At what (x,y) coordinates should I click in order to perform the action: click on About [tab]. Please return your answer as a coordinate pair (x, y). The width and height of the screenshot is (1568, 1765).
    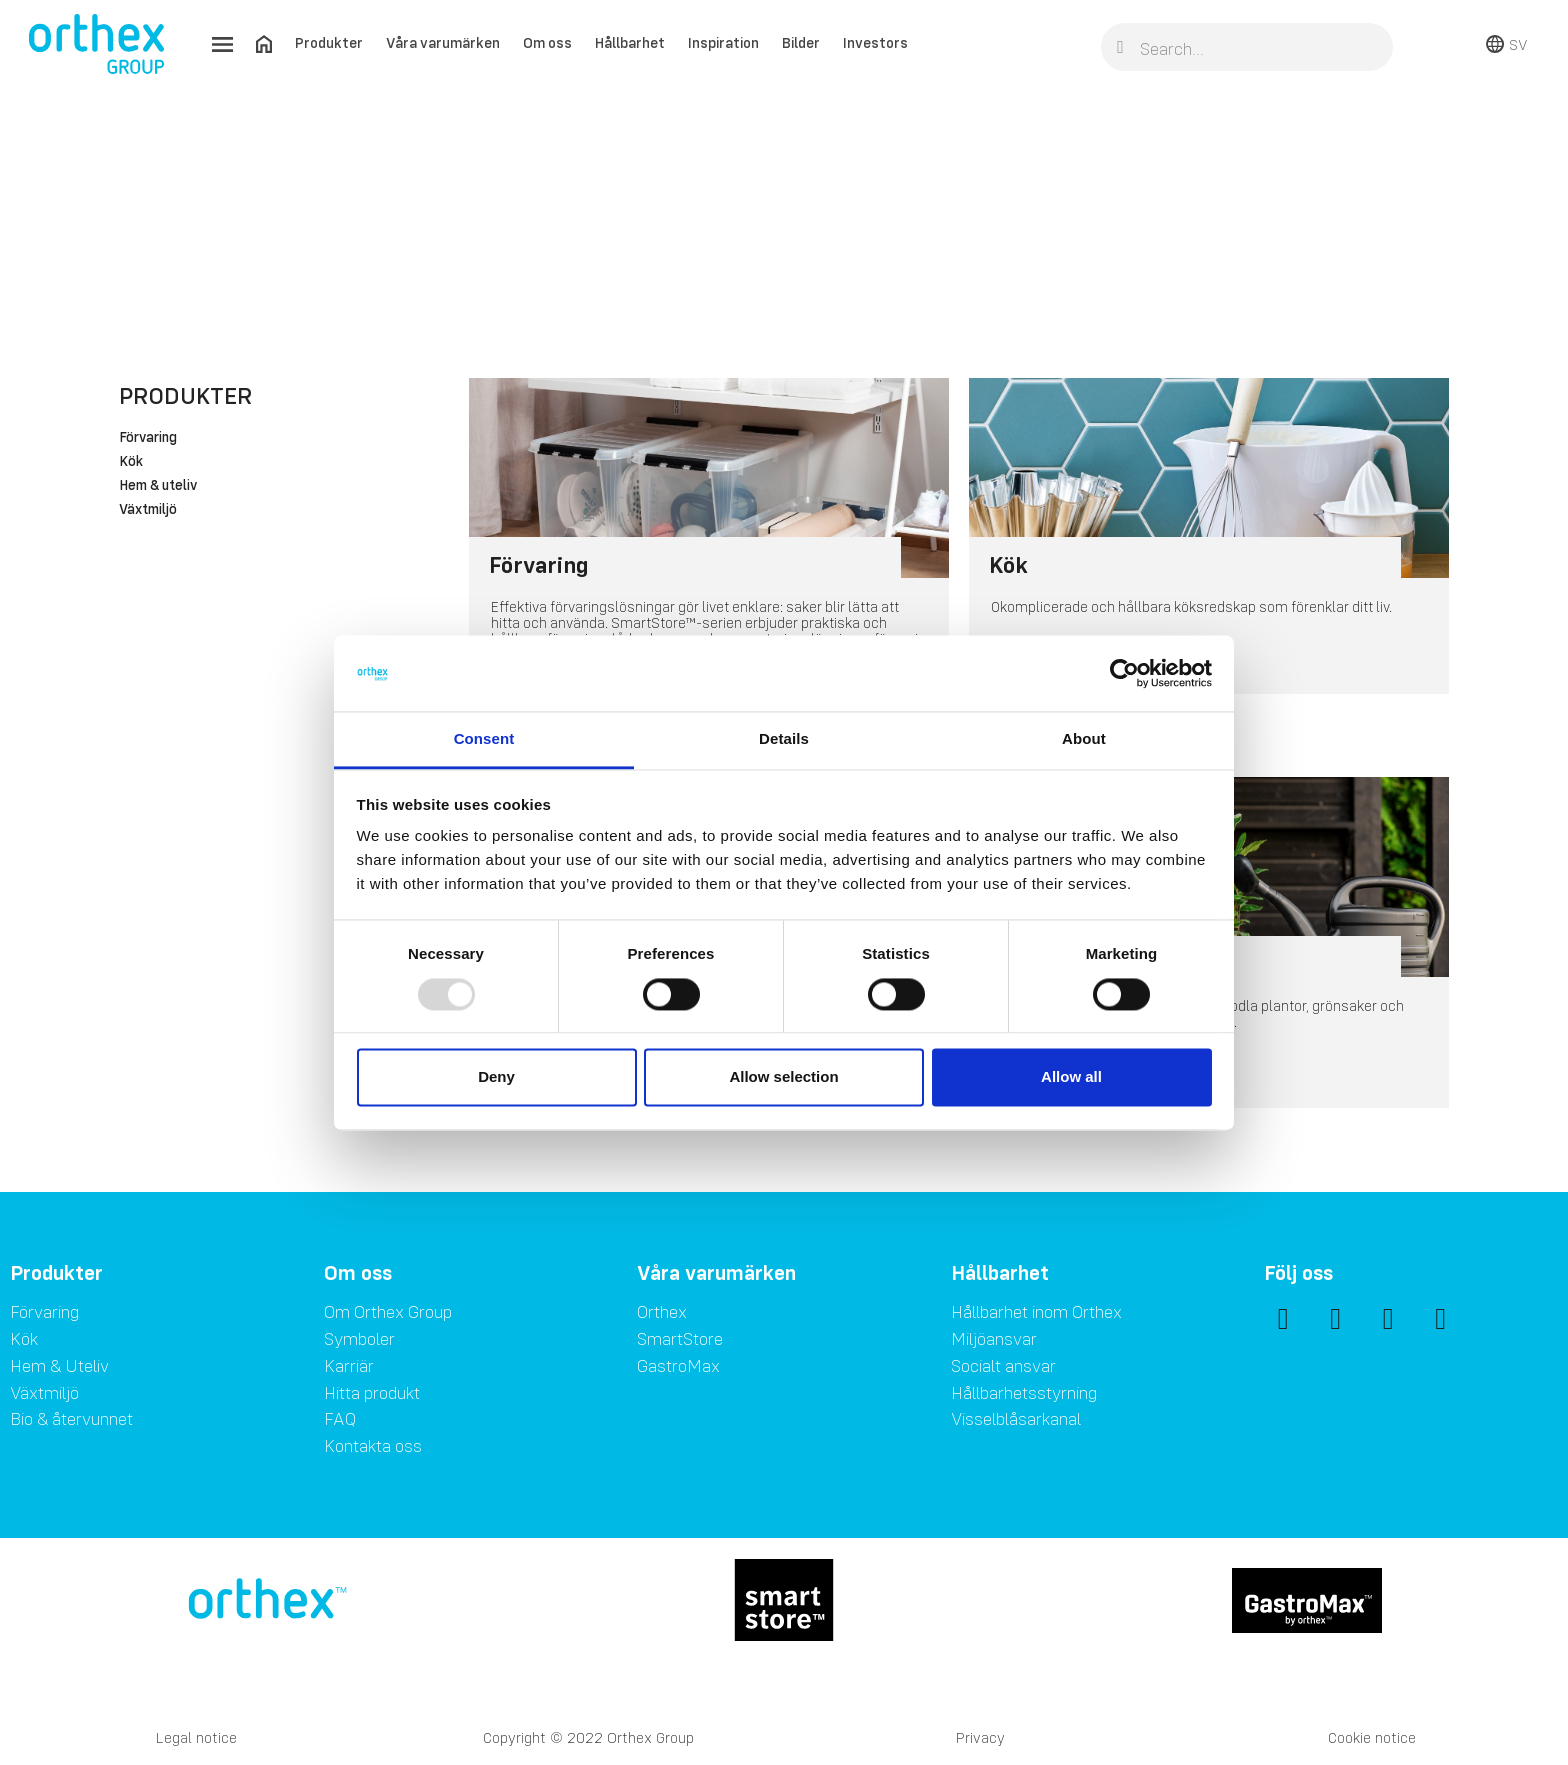
    Looking at the image, I should click on (1084, 739).